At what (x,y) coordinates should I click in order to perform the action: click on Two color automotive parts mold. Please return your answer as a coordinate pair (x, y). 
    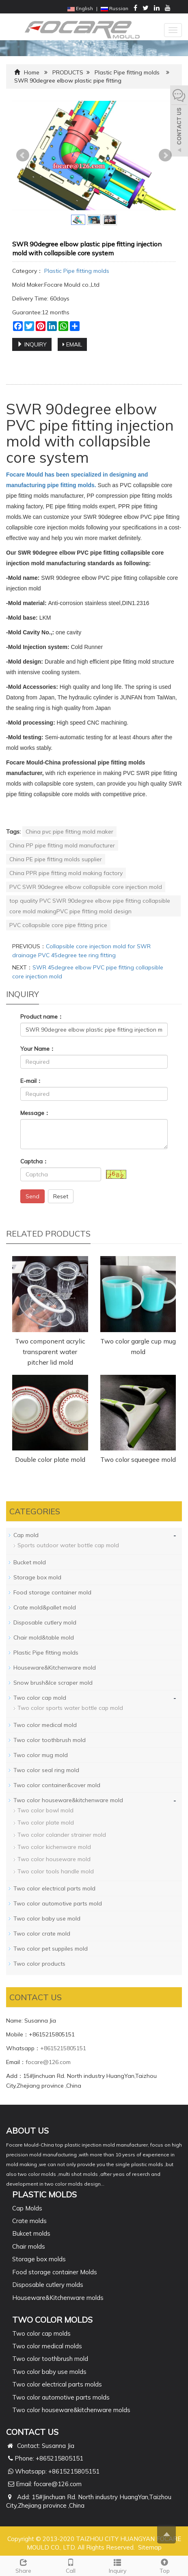
    Looking at the image, I should click on (57, 1903).